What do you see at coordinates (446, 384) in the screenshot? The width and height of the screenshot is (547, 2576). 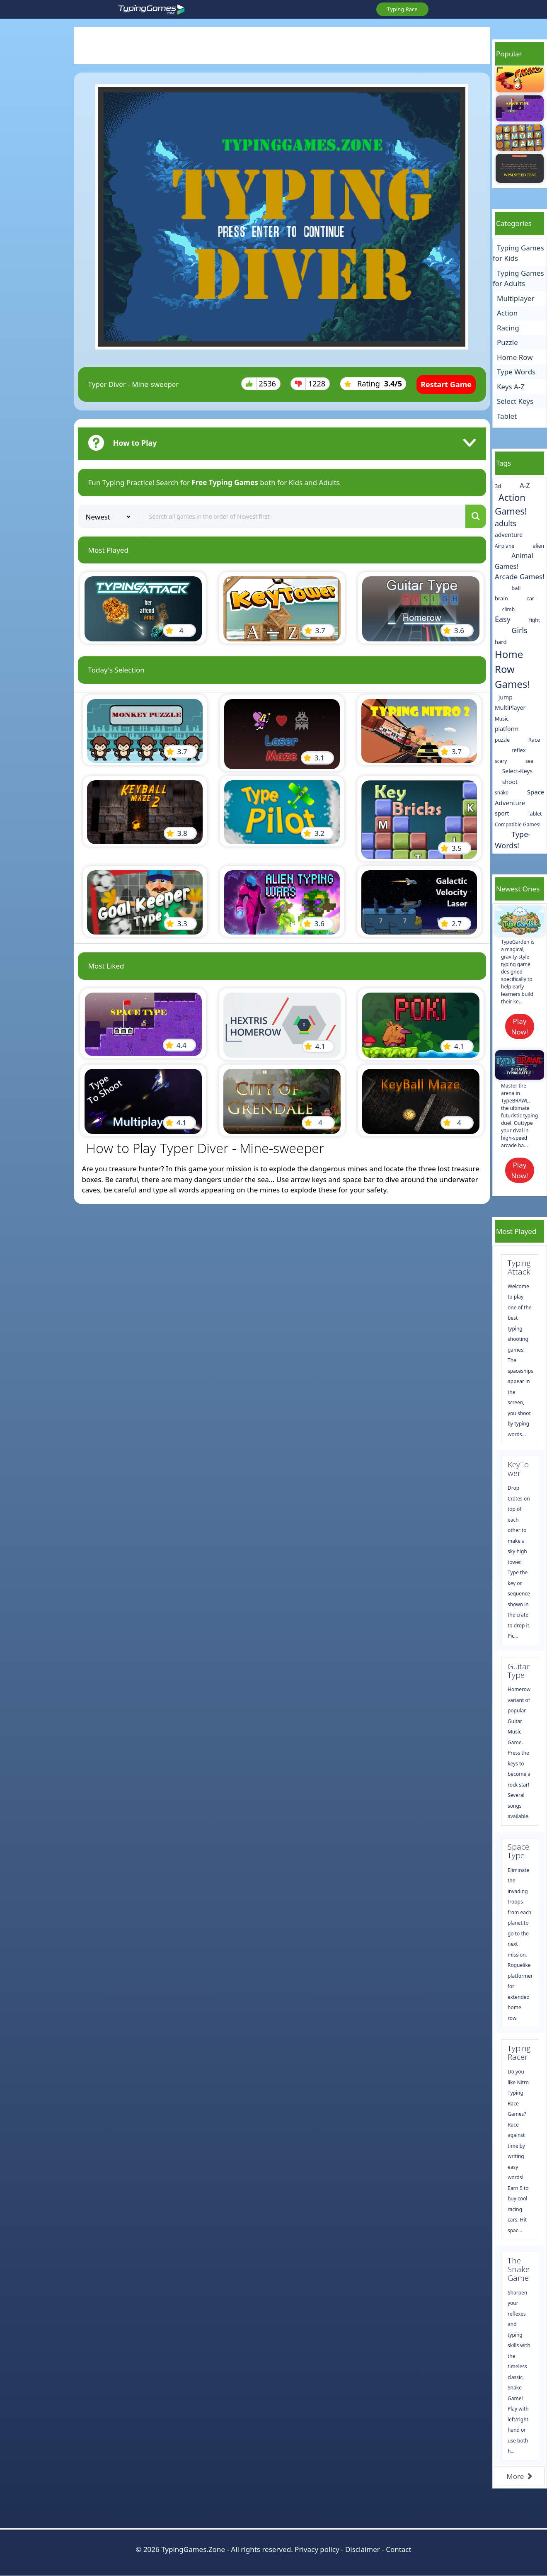 I see `Restart Game` at bounding box center [446, 384].